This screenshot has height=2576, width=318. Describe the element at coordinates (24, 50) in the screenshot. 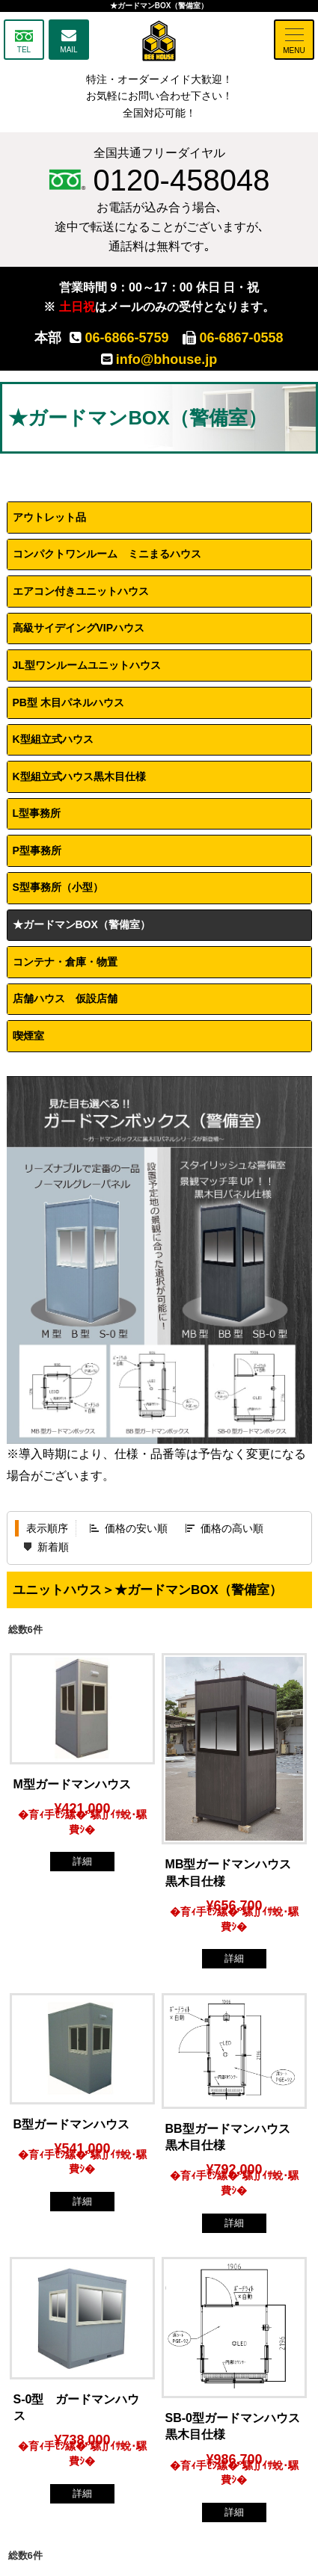

I see `TEL` at that location.